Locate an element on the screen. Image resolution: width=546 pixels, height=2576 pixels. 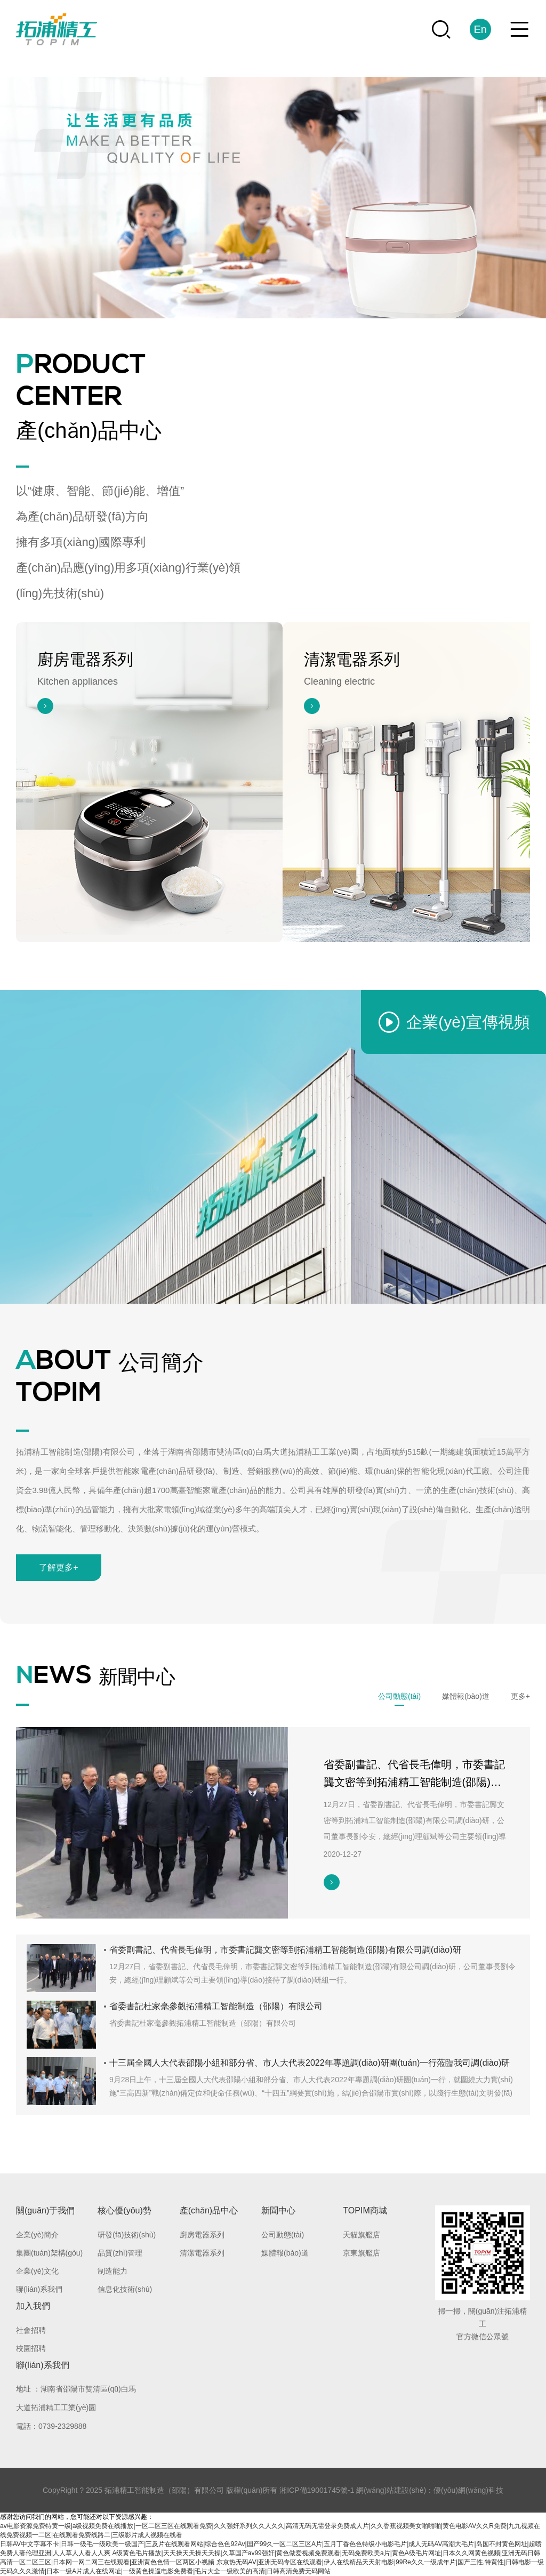
京東旗艦店 is located at coordinates (361, 2253).